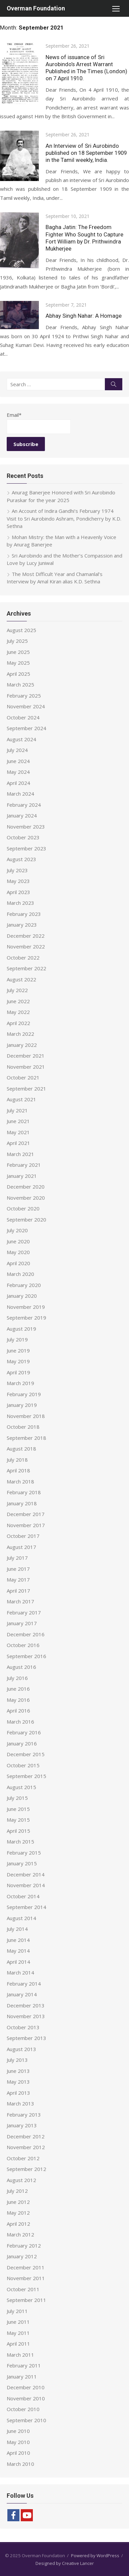  What do you see at coordinates (20, 2463) in the screenshot?
I see `March 2010` at bounding box center [20, 2463].